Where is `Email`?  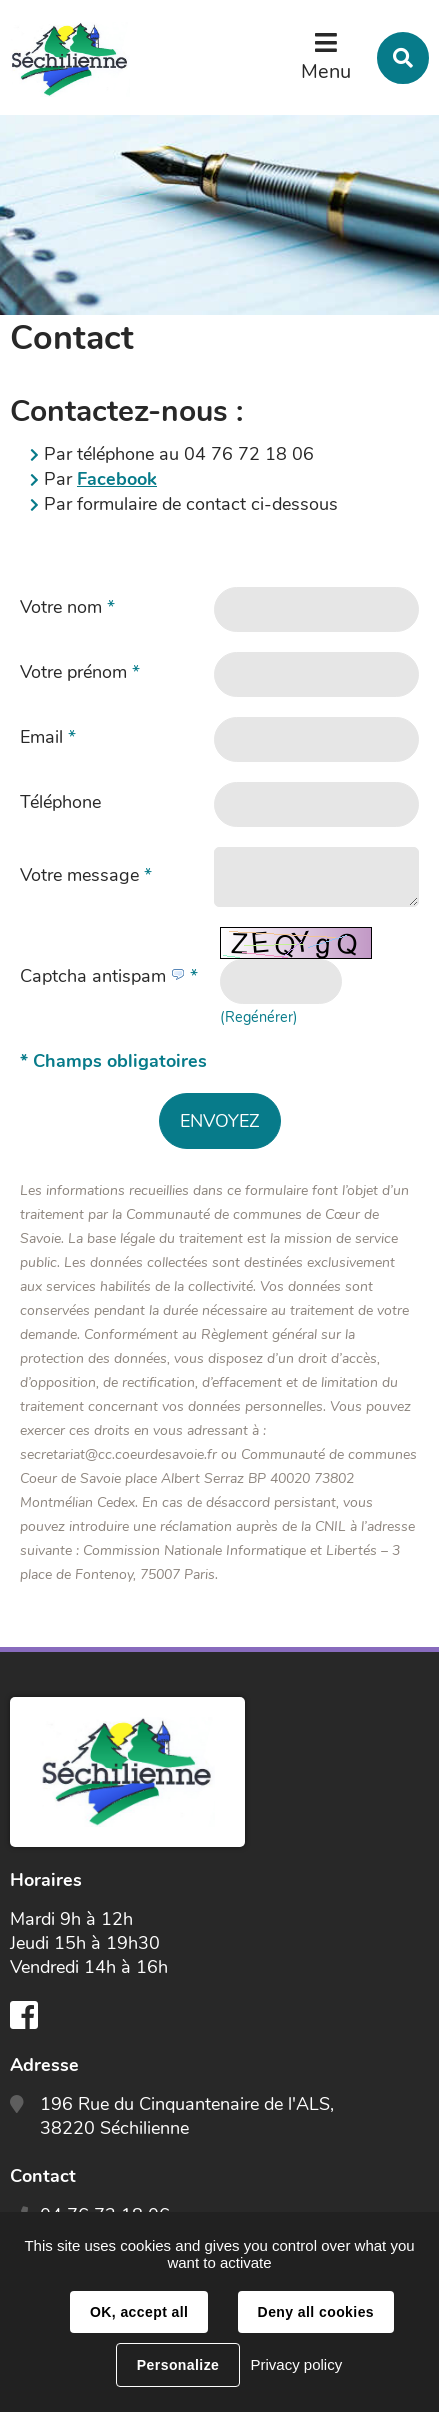
Email is located at coordinates (48, 737).